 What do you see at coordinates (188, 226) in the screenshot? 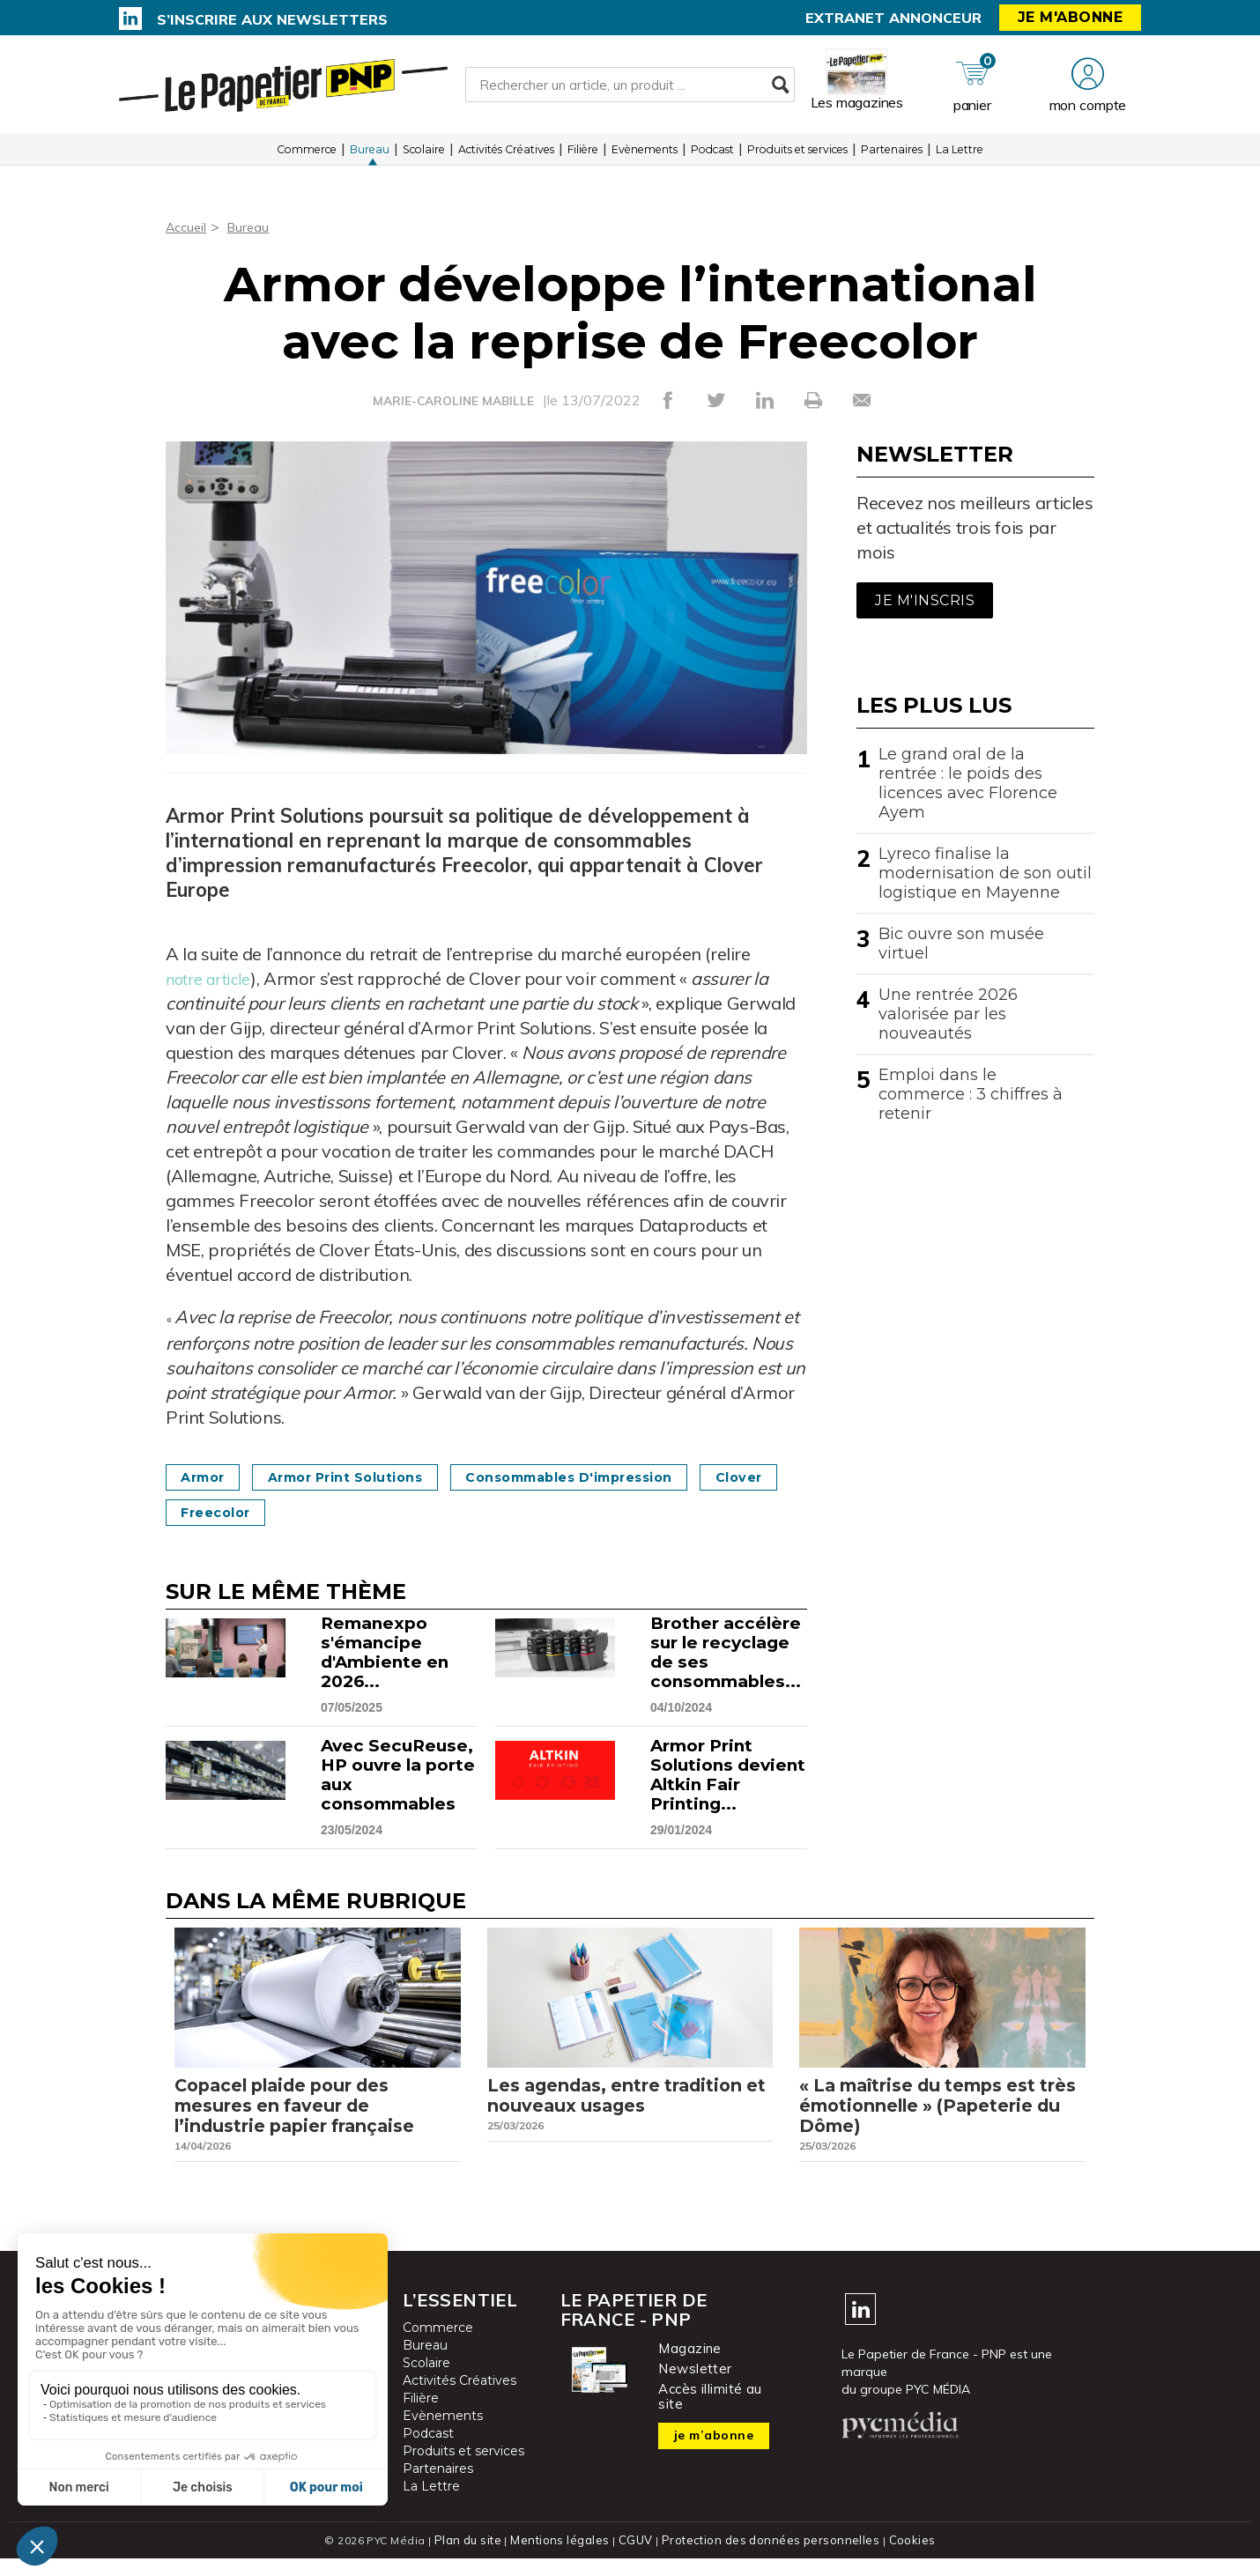
I see `Accueil` at bounding box center [188, 226].